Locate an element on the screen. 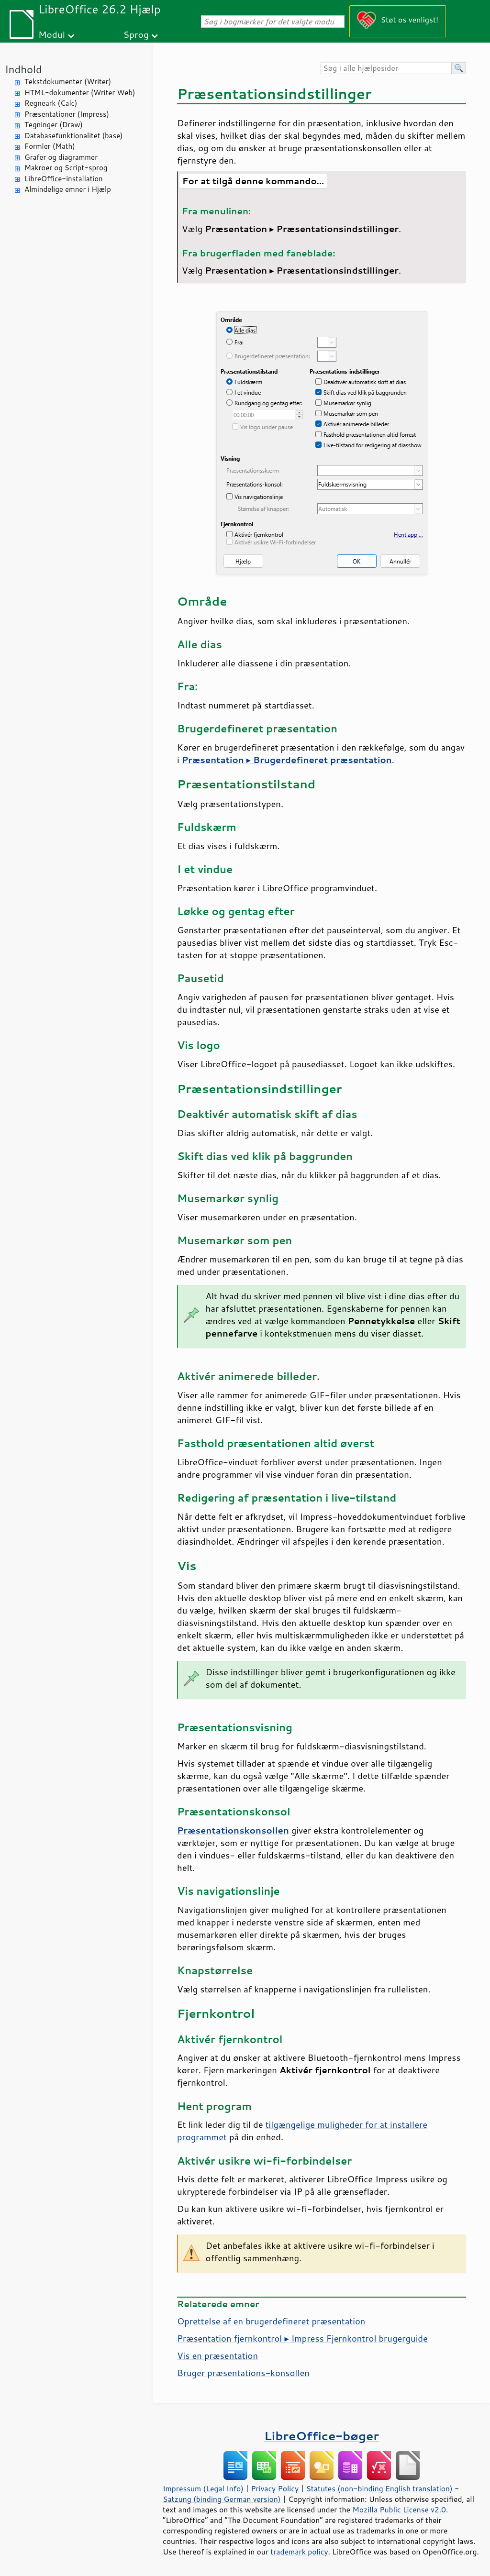 Image resolution: width=490 pixels, height=2576 pixels. Satzung (binding German version) is located at coordinates (222, 2499).